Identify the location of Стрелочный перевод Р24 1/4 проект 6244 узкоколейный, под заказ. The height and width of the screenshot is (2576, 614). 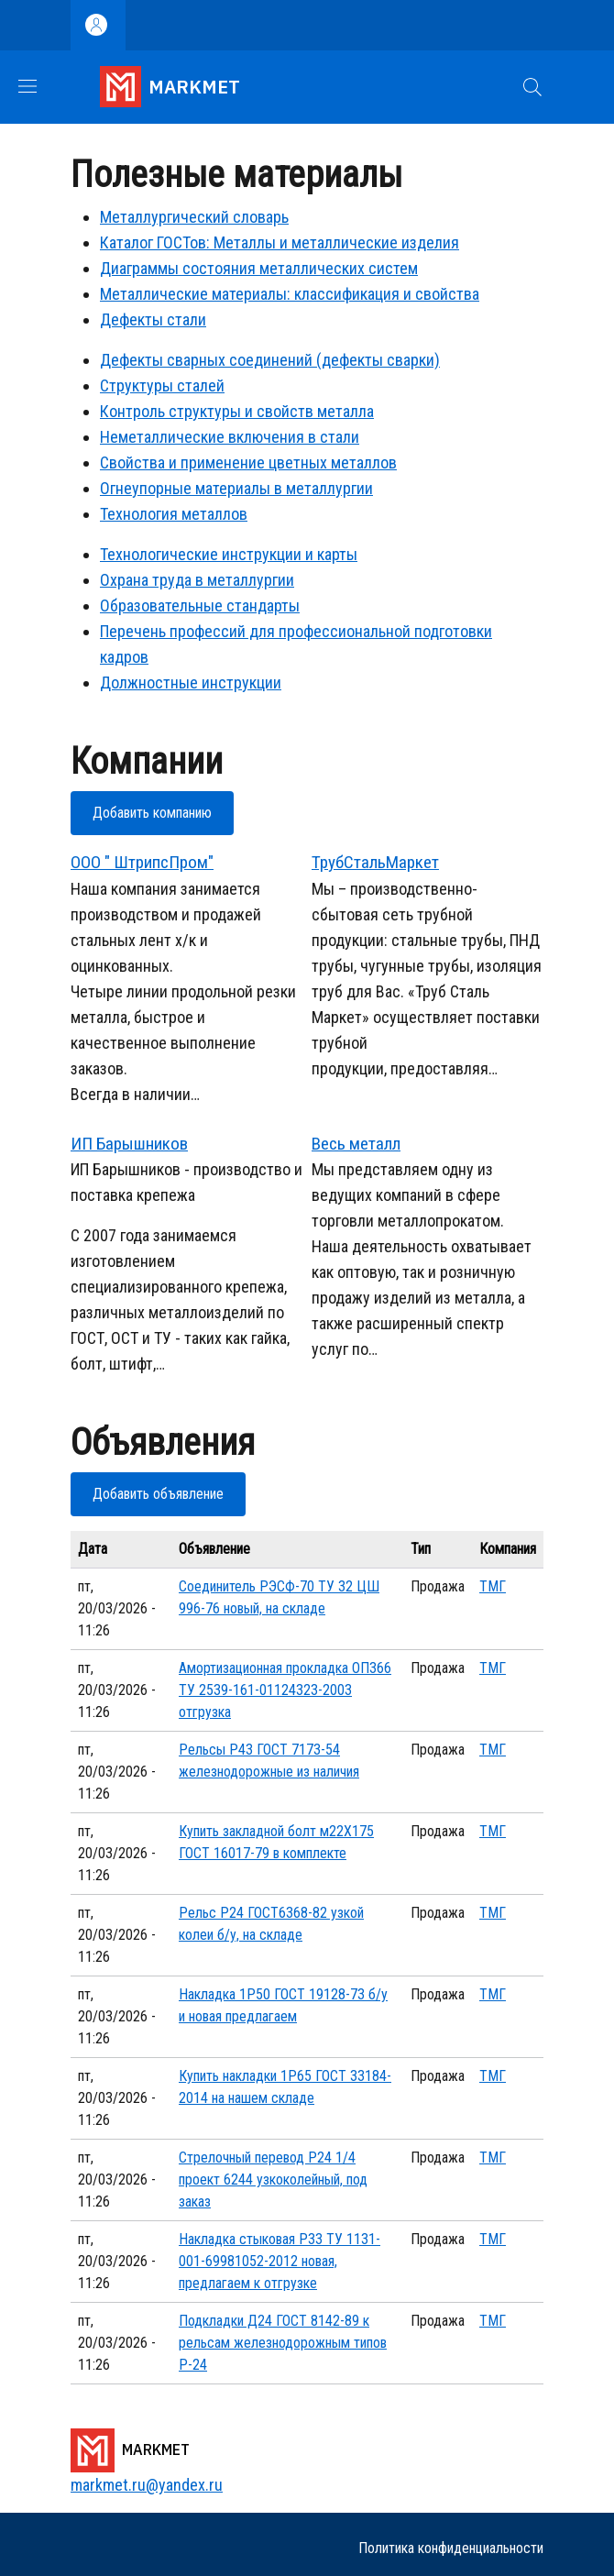
(273, 2179).